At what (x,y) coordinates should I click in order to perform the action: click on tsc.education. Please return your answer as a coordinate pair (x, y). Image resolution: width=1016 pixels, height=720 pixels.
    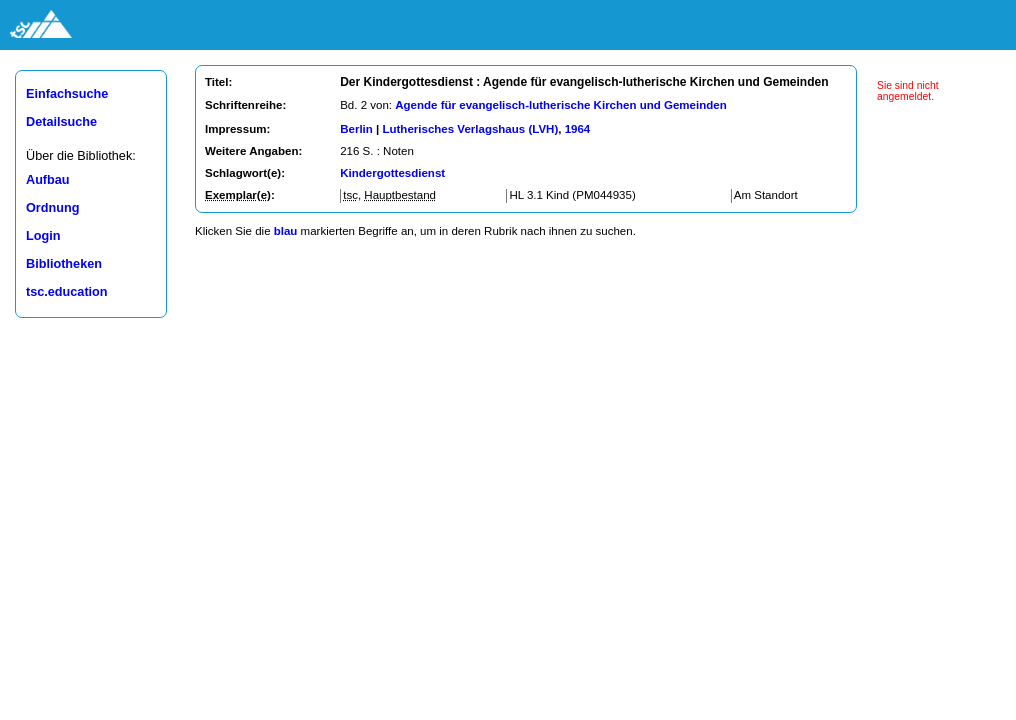
    Looking at the image, I should click on (67, 292).